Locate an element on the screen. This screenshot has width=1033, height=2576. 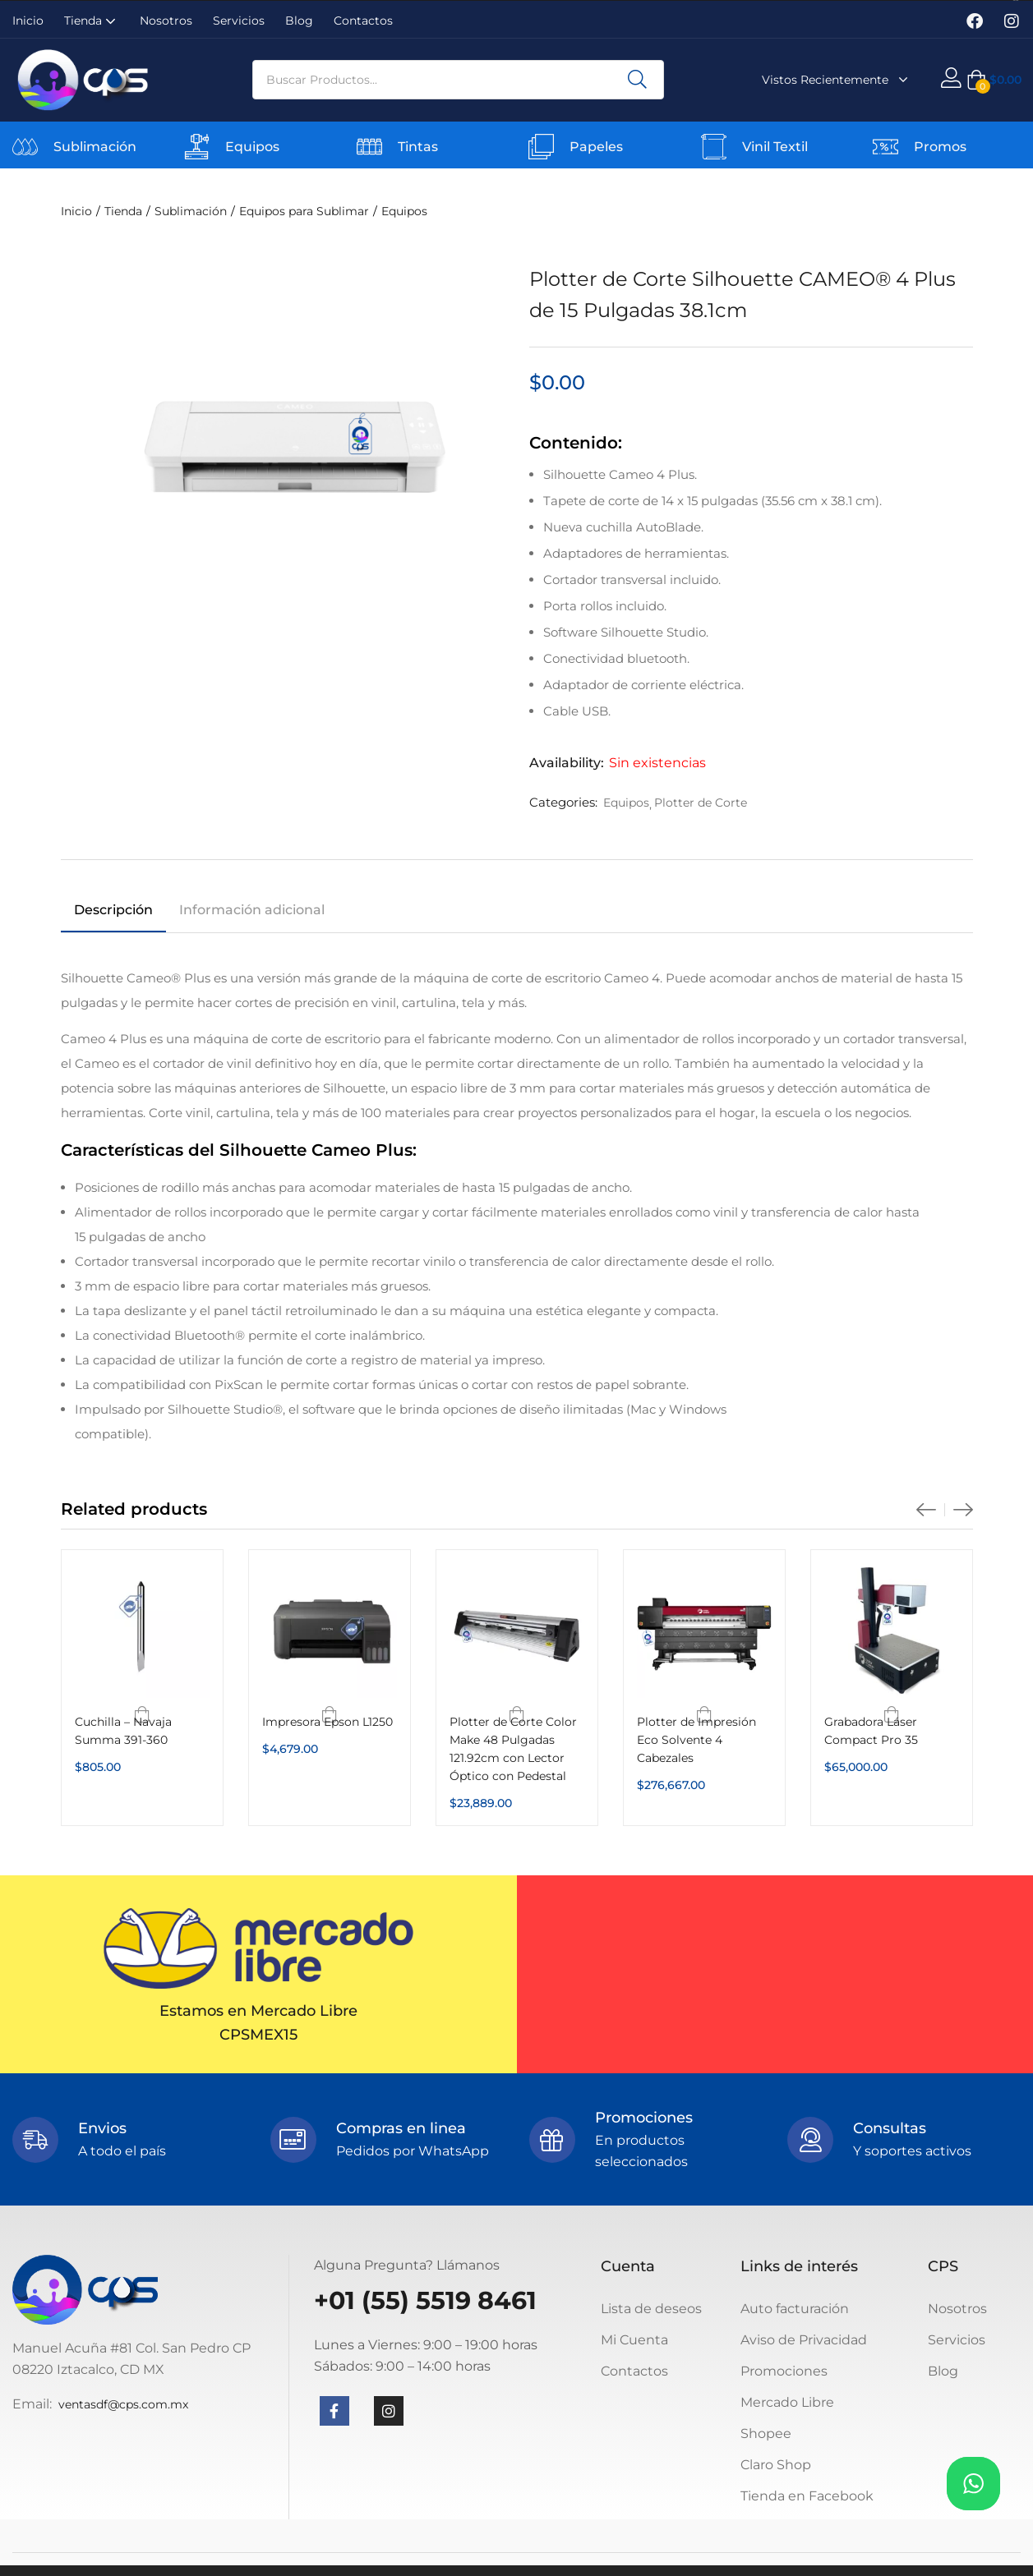
Sublimación is located at coordinates (94, 146).